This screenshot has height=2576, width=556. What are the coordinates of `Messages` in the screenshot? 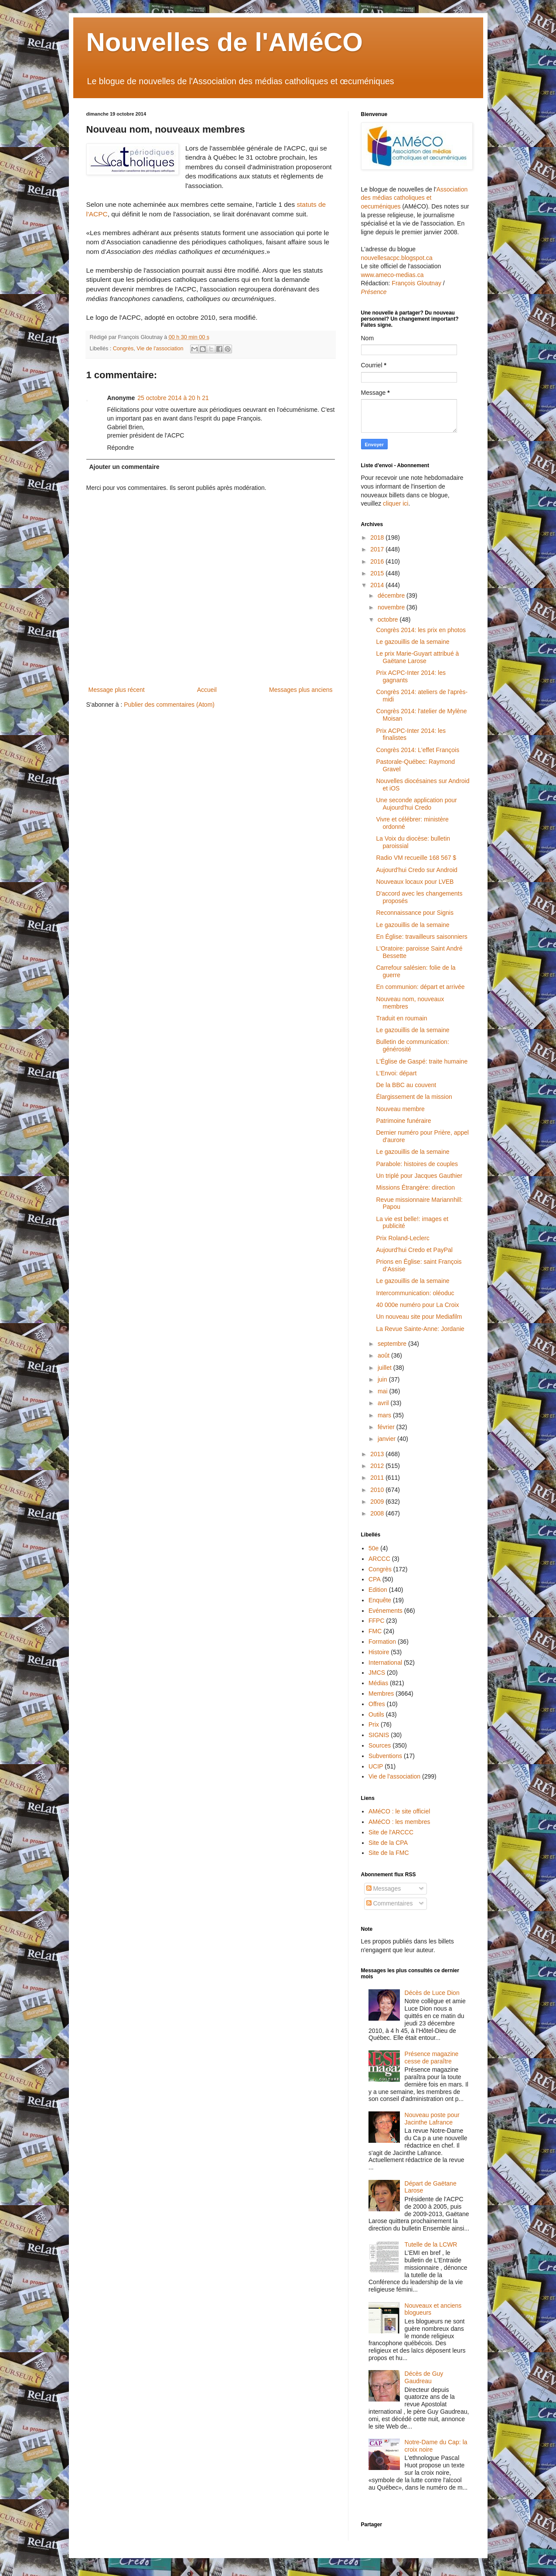 It's located at (383, 1888).